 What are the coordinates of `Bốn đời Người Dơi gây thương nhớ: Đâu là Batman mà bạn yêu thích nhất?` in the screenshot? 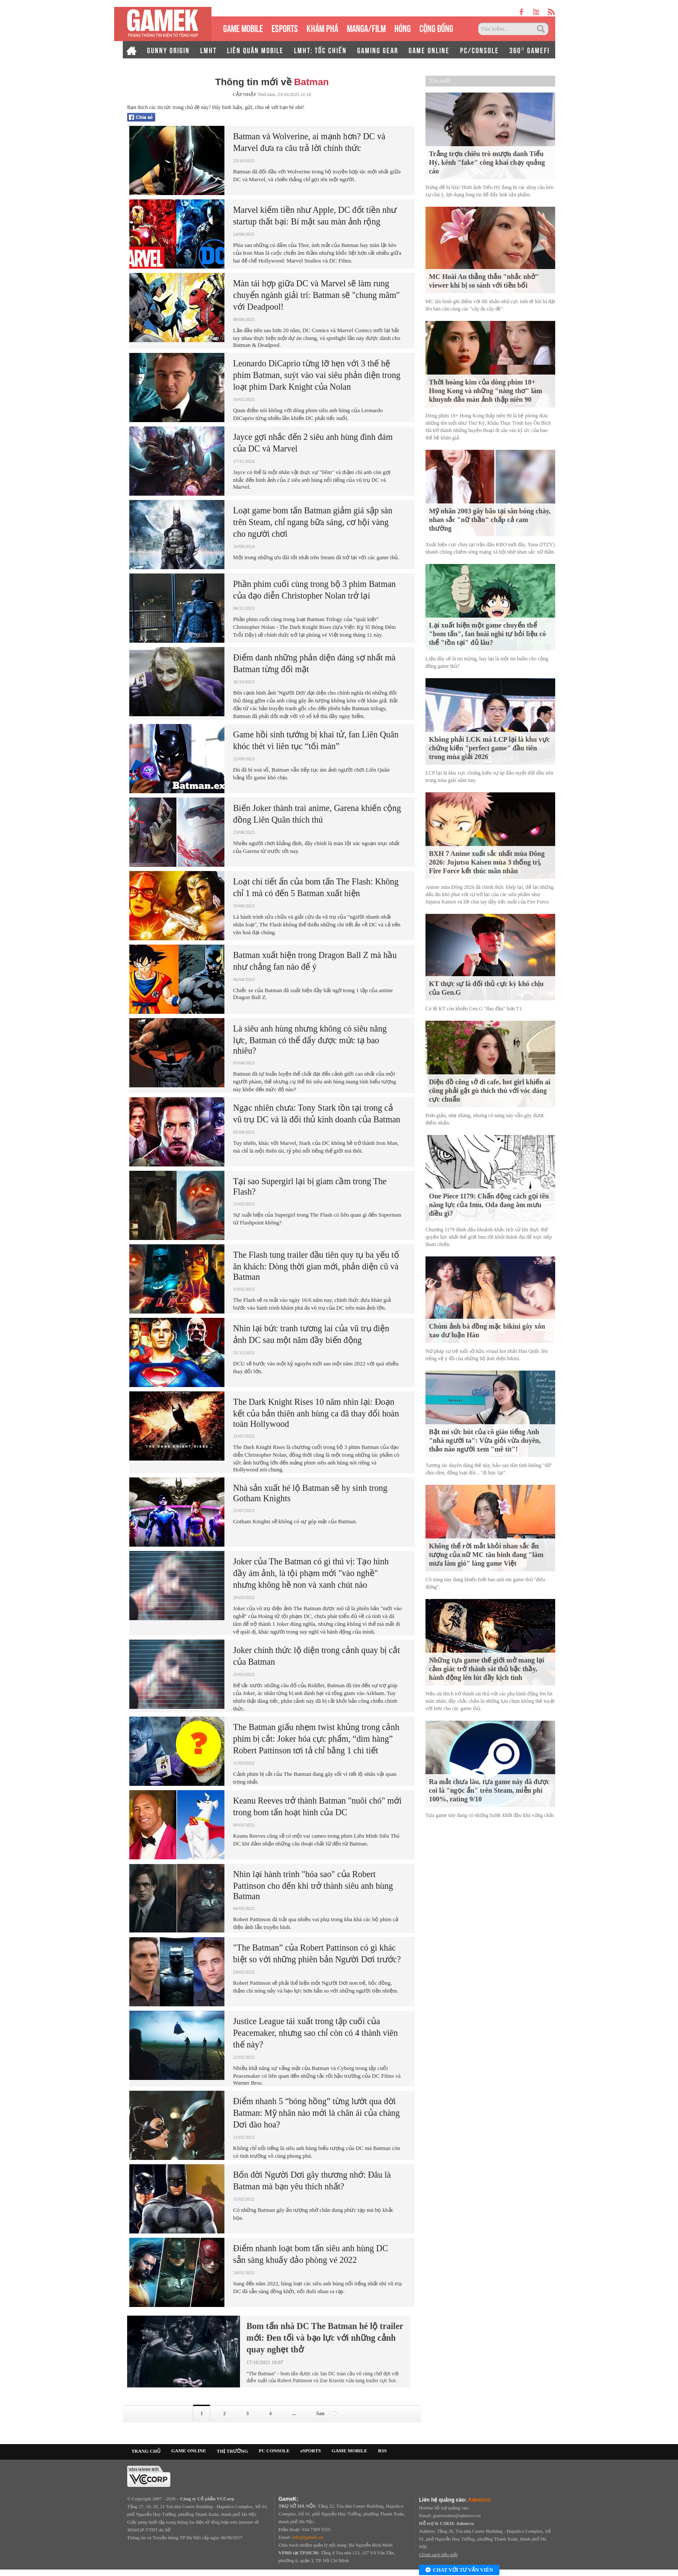 It's located at (312, 2180).